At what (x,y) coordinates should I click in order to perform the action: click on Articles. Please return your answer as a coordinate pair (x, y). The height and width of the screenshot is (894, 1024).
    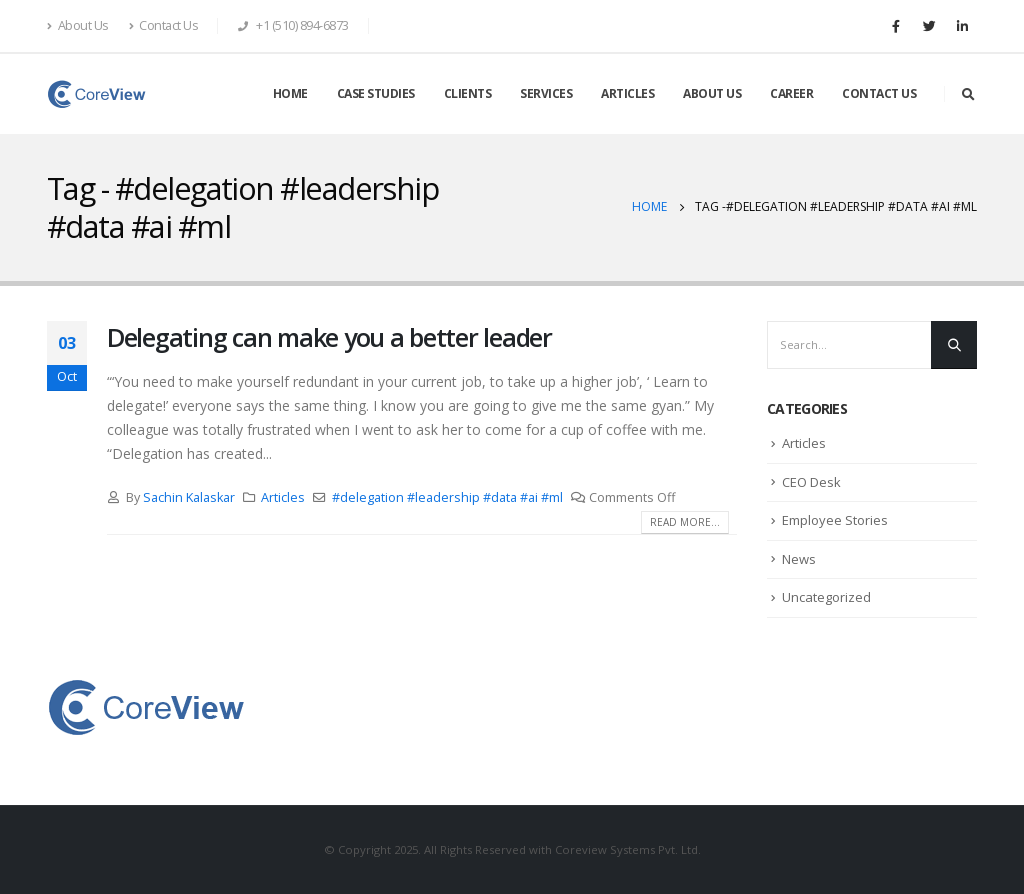
    Looking at the image, I should click on (283, 497).